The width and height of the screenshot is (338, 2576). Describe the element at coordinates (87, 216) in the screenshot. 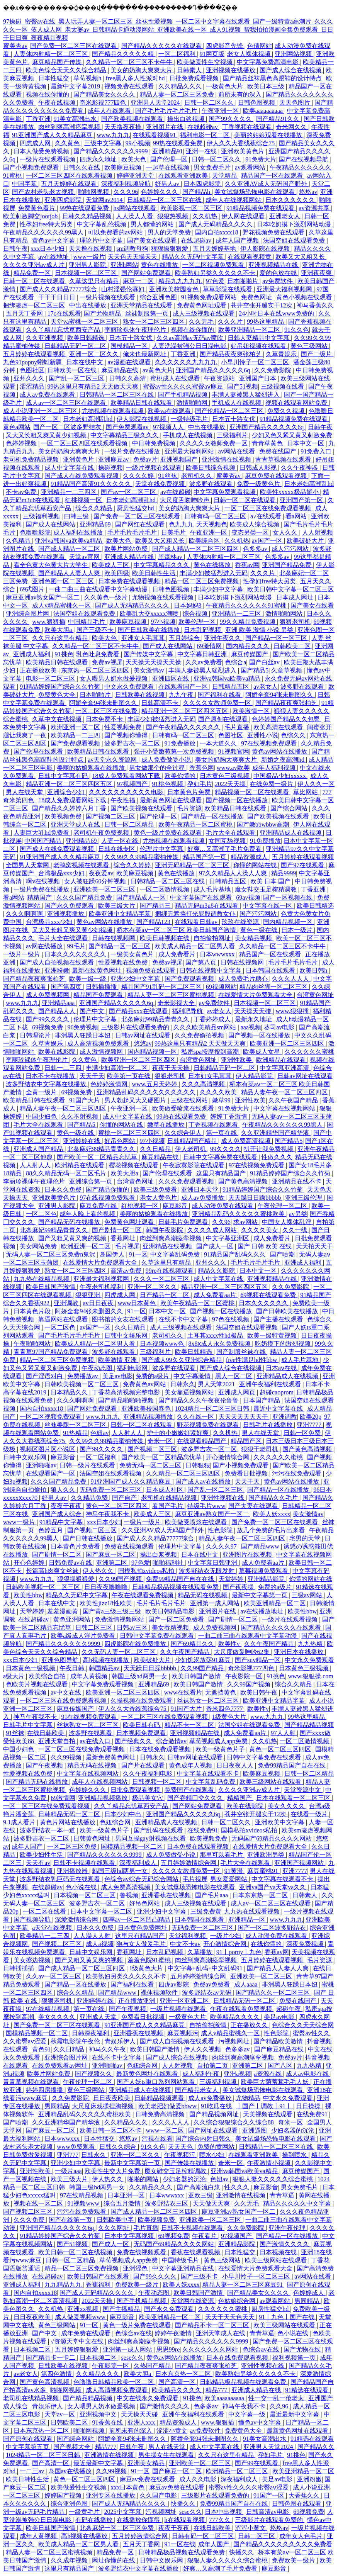

I see `日韩久久精品视频` at that location.